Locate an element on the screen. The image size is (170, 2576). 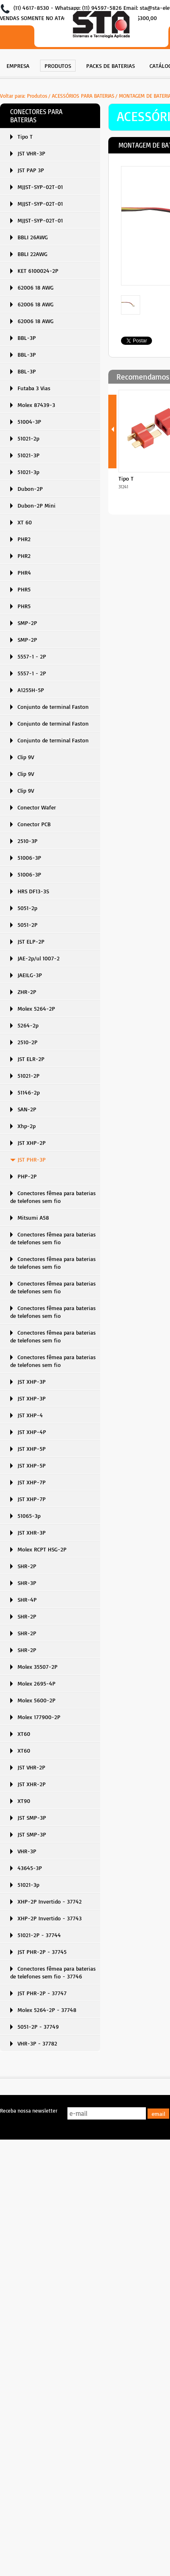
2510-3P is located at coordinates (28, 841).